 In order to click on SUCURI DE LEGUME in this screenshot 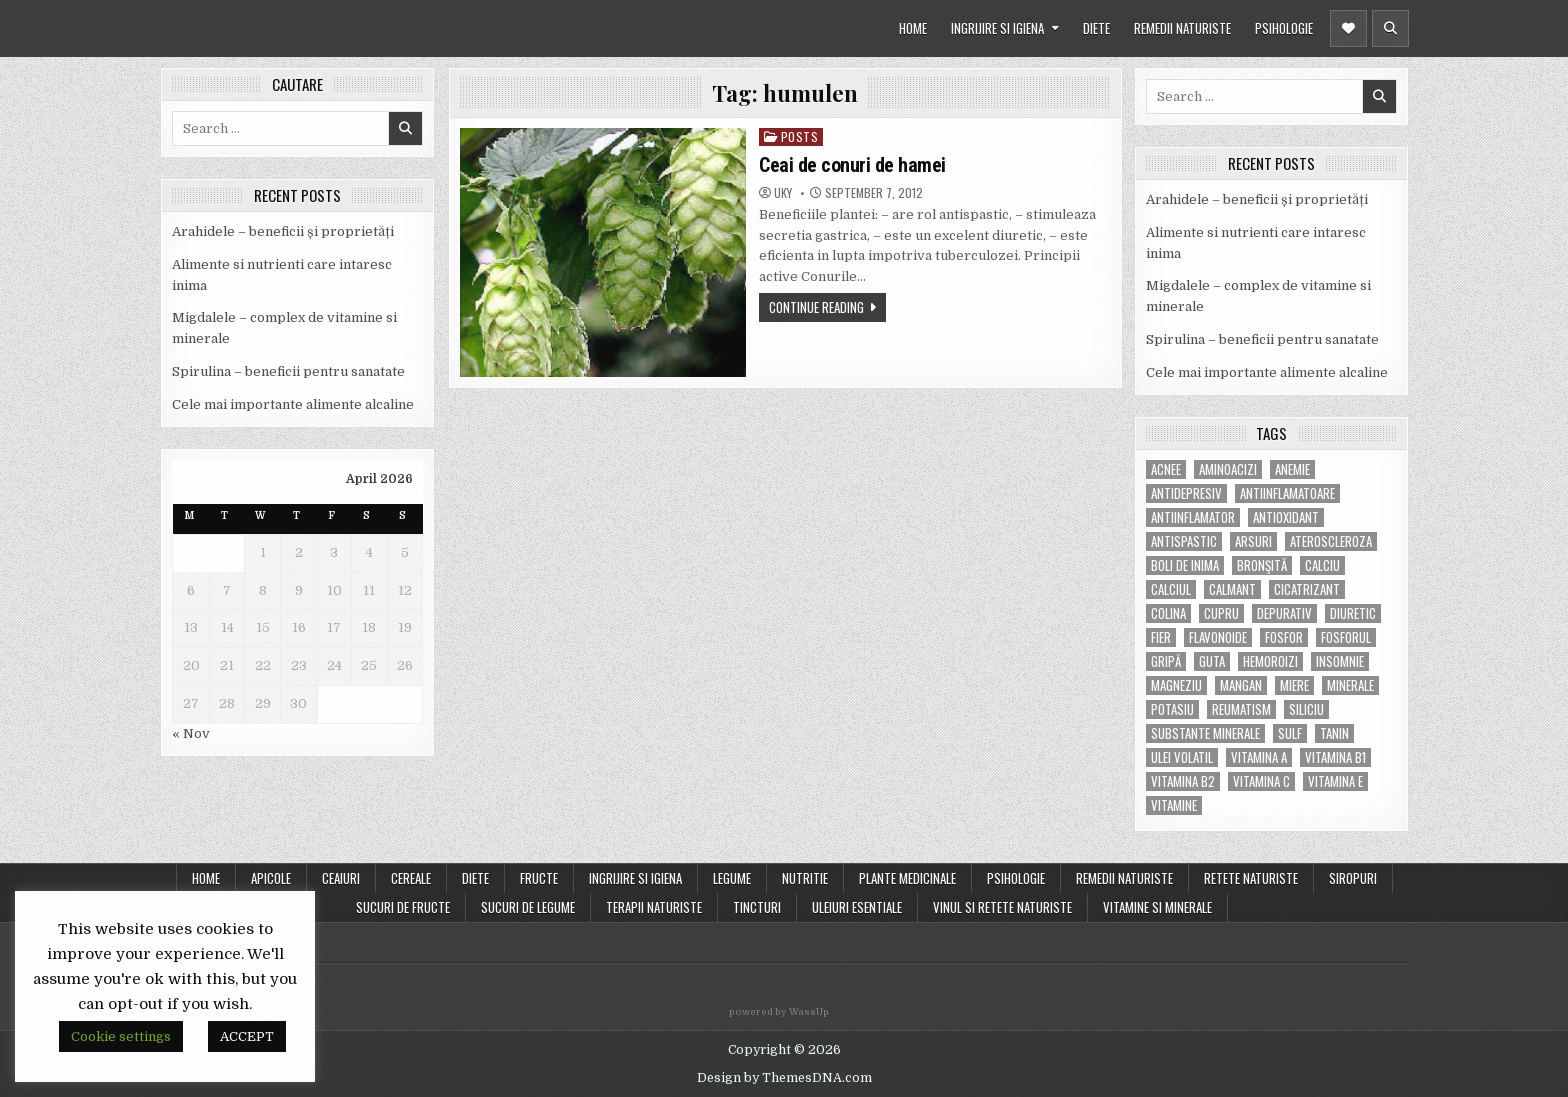, I will do `click(528, 907)`.